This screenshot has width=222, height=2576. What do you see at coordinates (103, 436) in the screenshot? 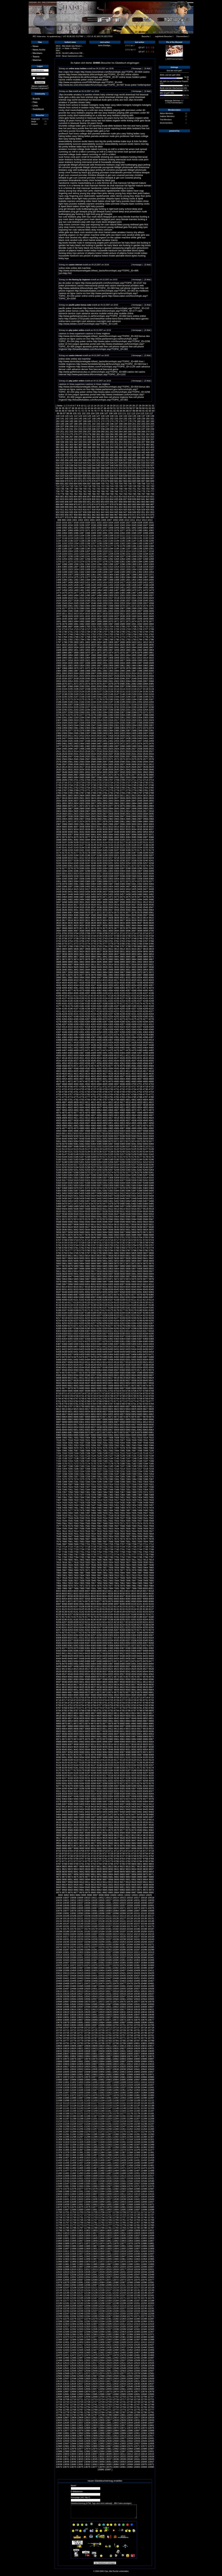
I see `304` at bounding box center [103, 436].